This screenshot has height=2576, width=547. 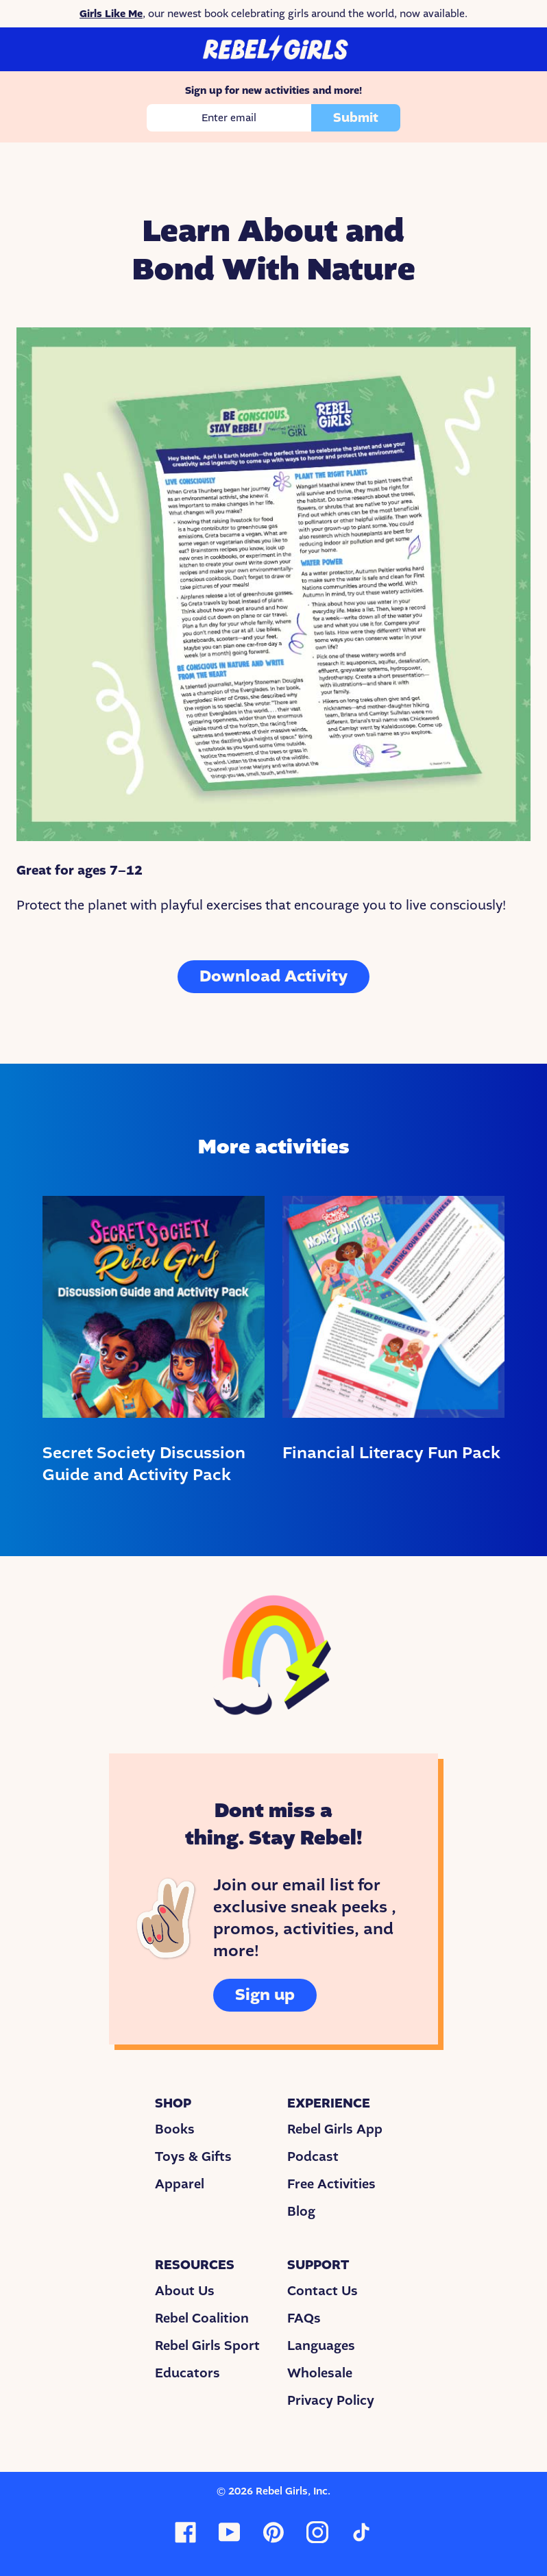 What do you see at coordinates (321, 2346) in the screenshot?
I see `Languages` at bounding box center [321, 2346].